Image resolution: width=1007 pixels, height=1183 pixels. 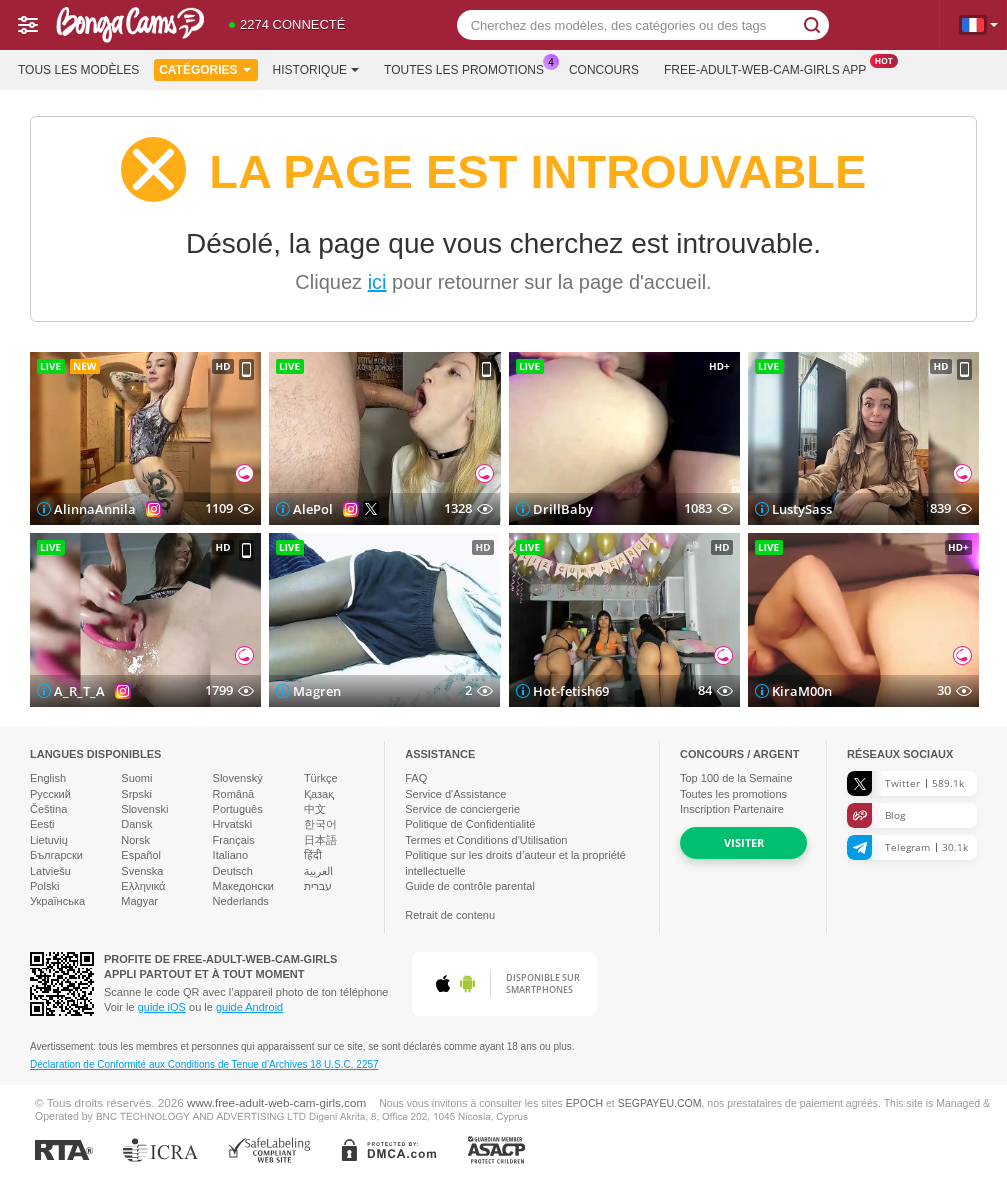 What do you see at coordinates (243, 886) in the screenshot?
I see `Македонски` at bounding box center [243, 886].